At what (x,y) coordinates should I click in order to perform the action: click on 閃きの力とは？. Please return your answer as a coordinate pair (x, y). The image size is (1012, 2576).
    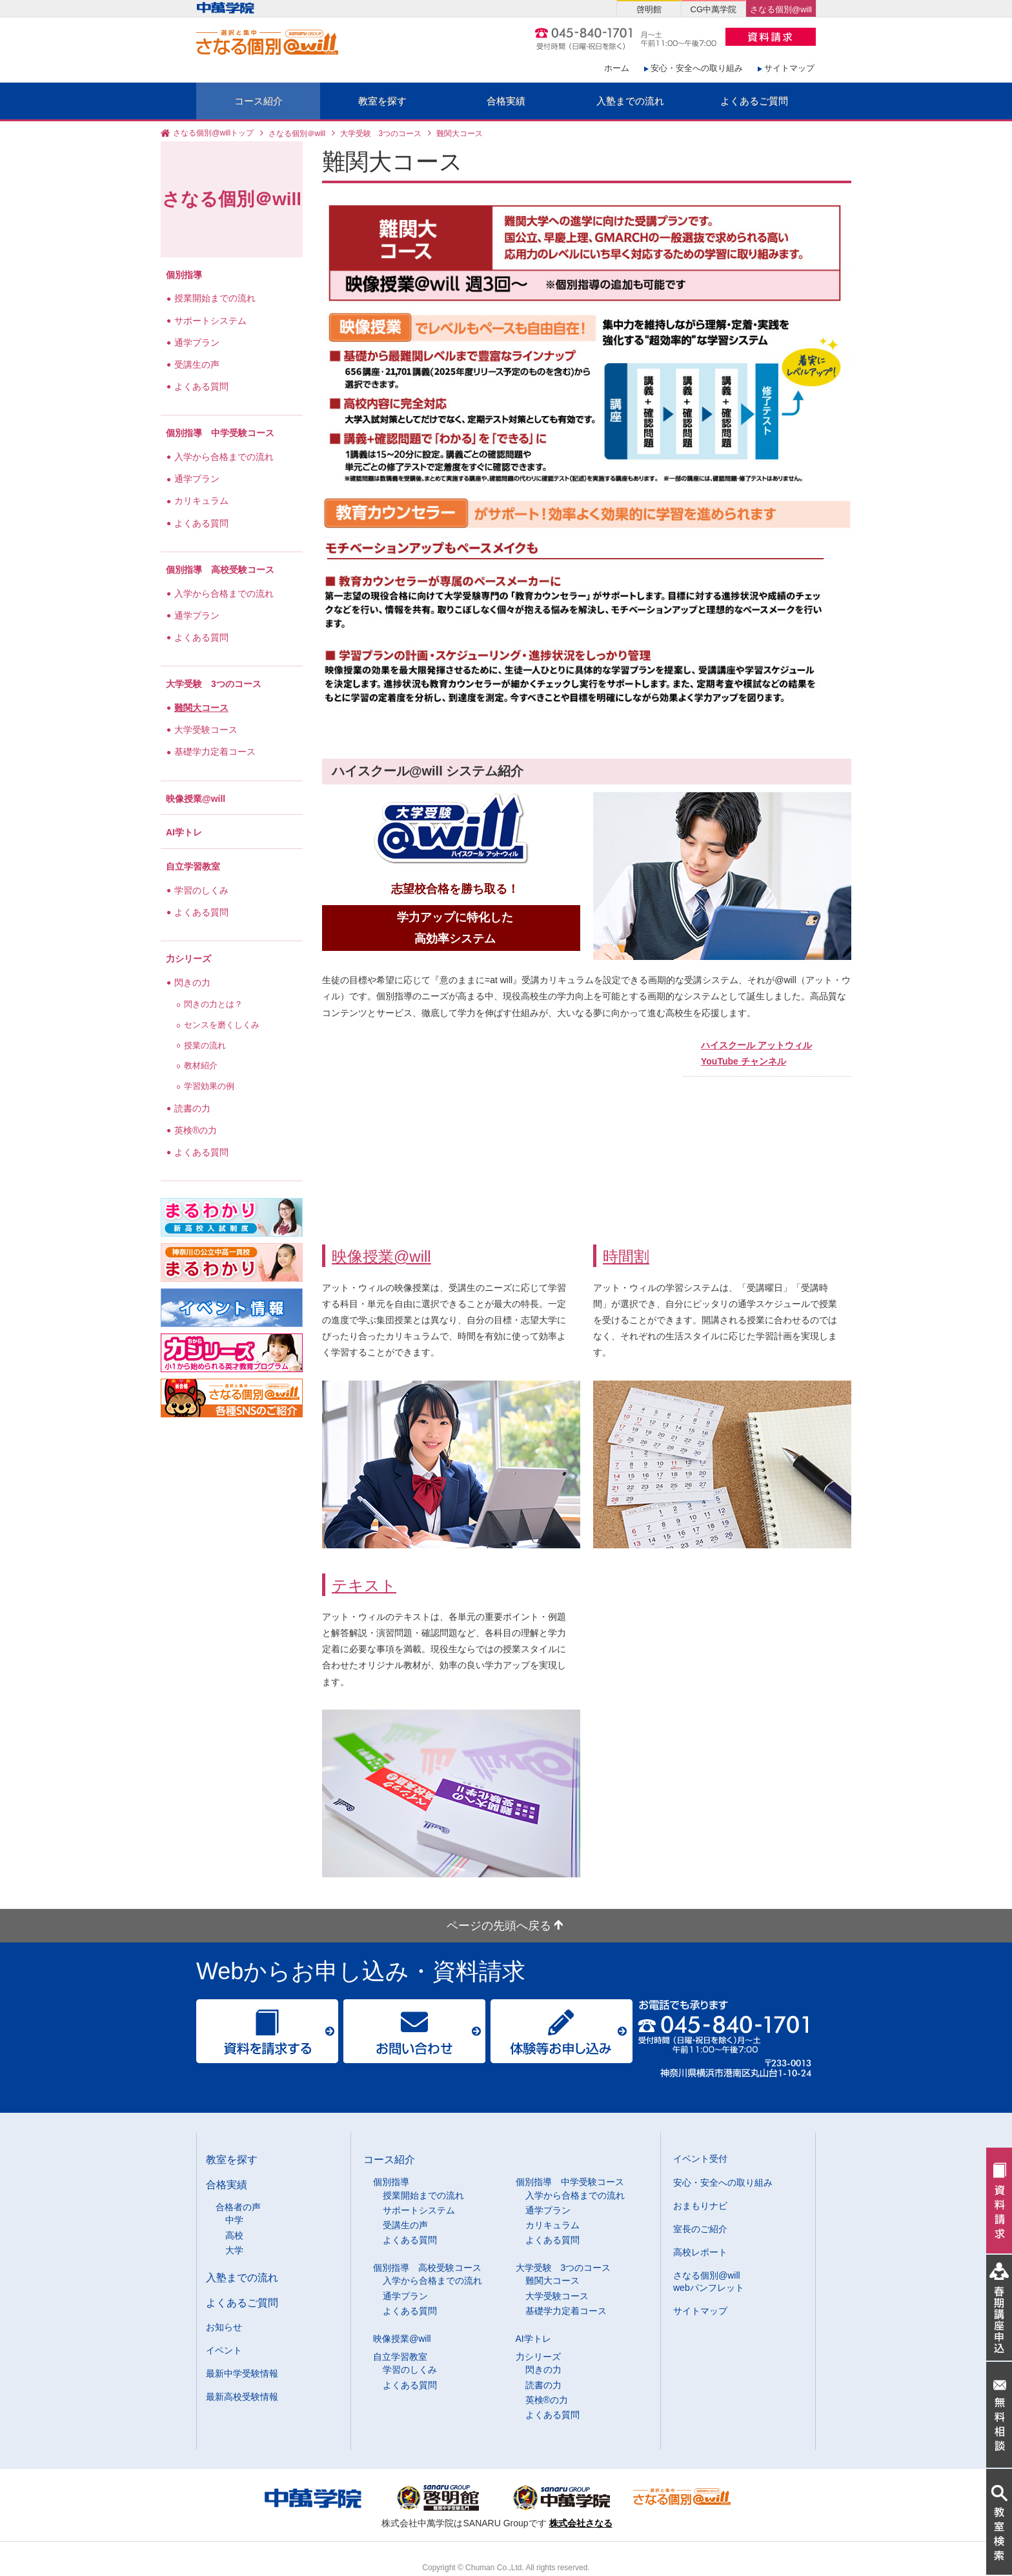
    Looking at the image, I should click on (215, 1004).